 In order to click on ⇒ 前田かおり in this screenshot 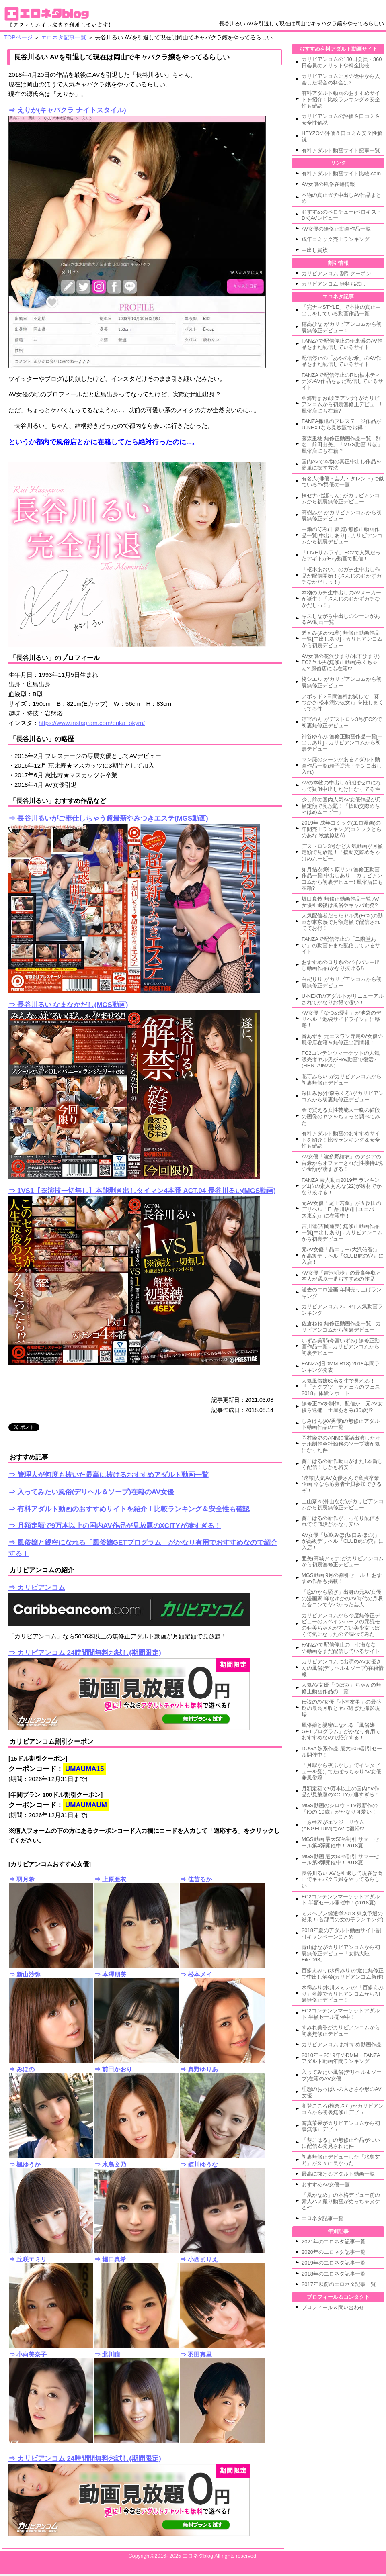, I will do `click(113, 2069)`.